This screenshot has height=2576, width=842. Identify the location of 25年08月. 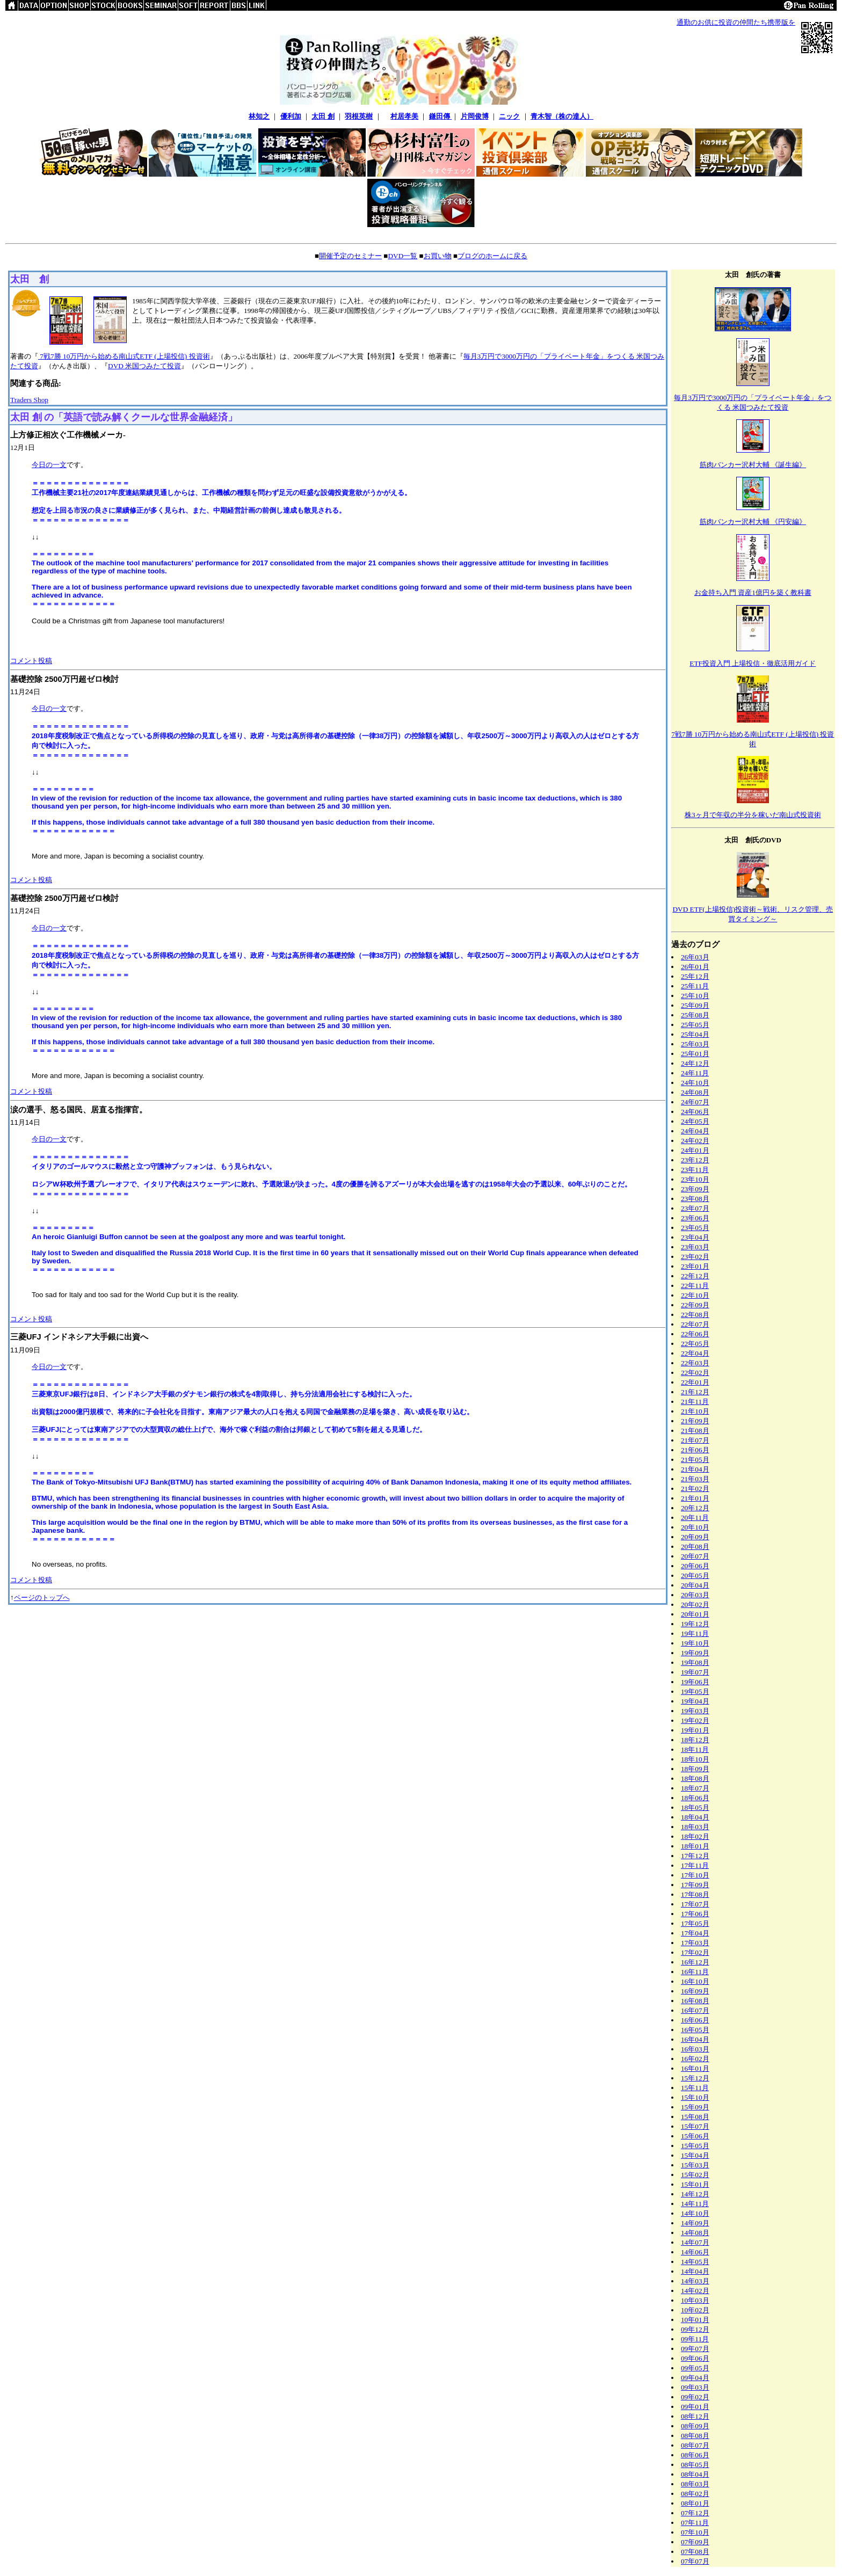
(695, 1015).